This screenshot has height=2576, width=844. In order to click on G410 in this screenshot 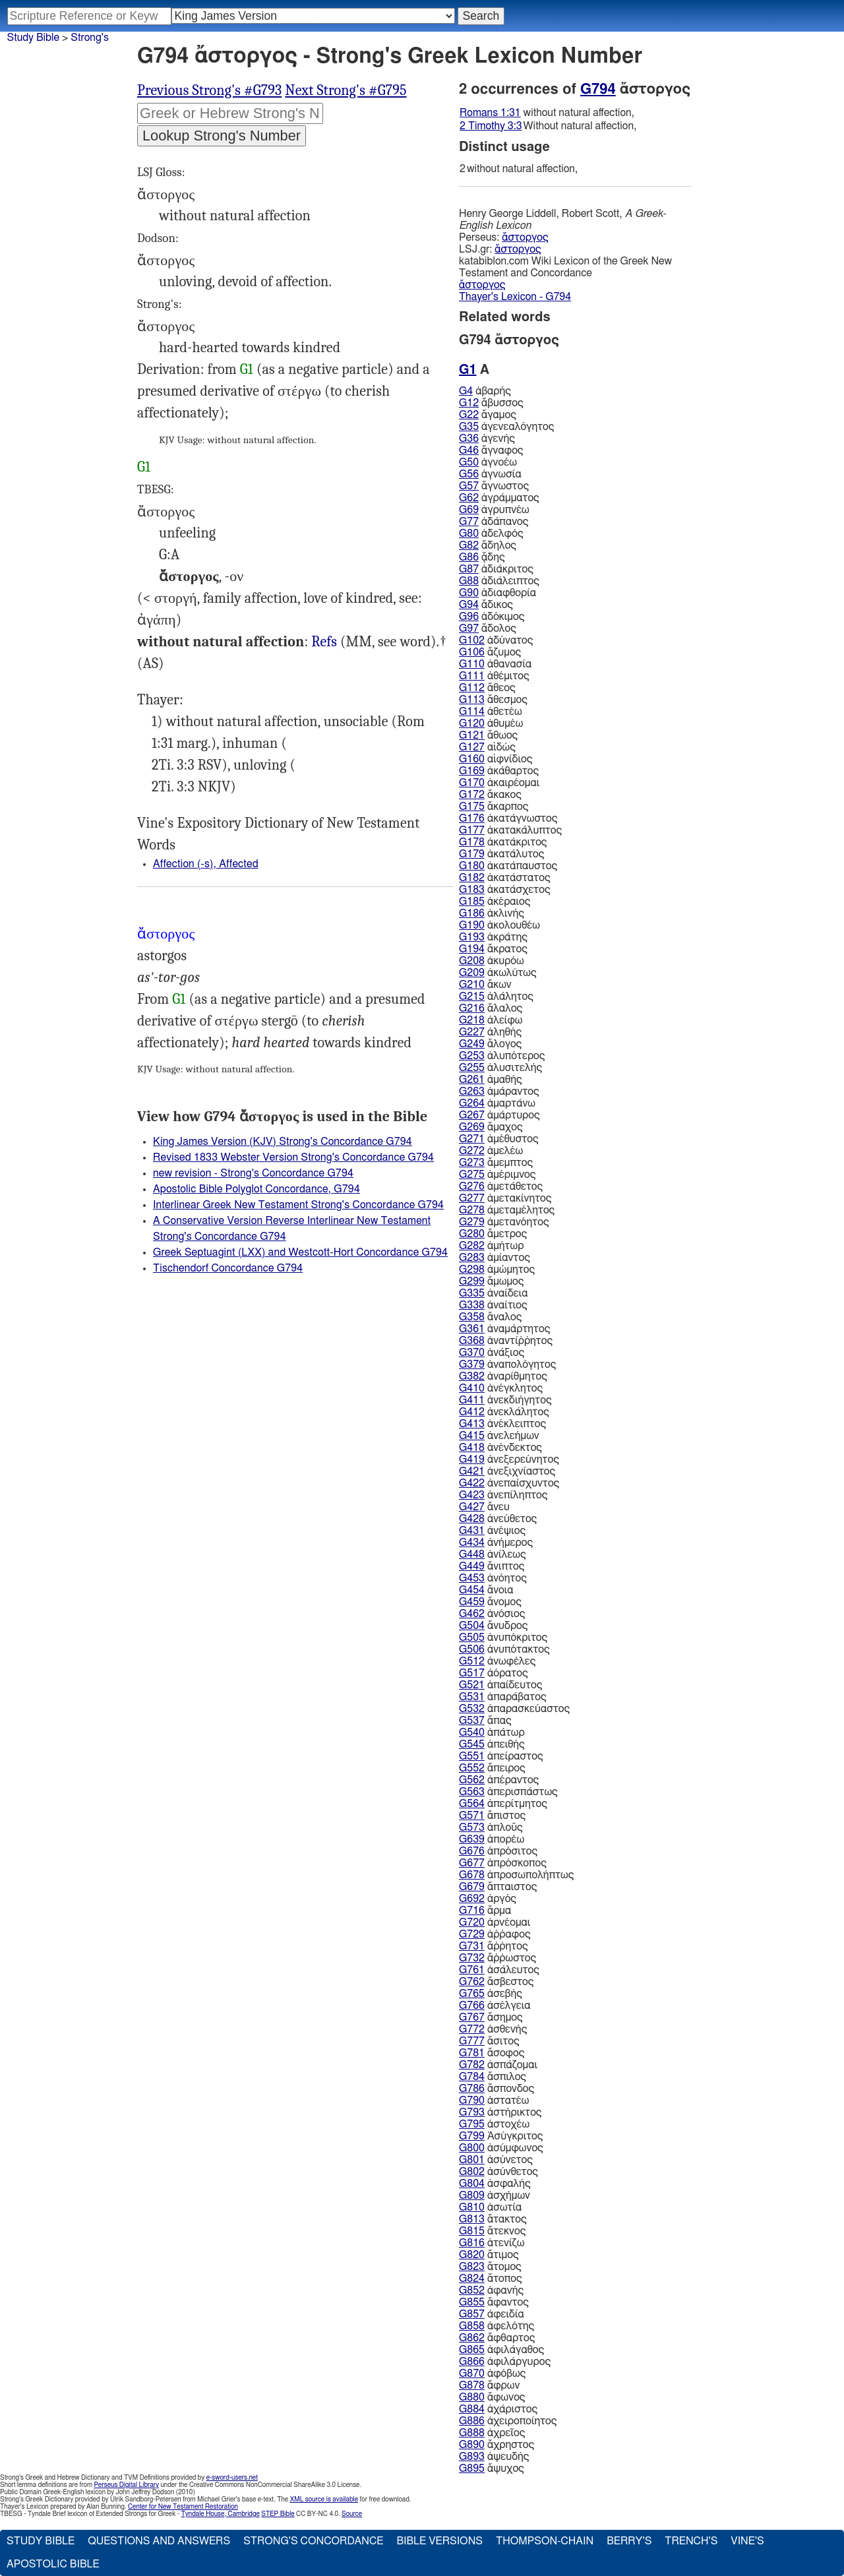, I will do `click(472, 1388)`.